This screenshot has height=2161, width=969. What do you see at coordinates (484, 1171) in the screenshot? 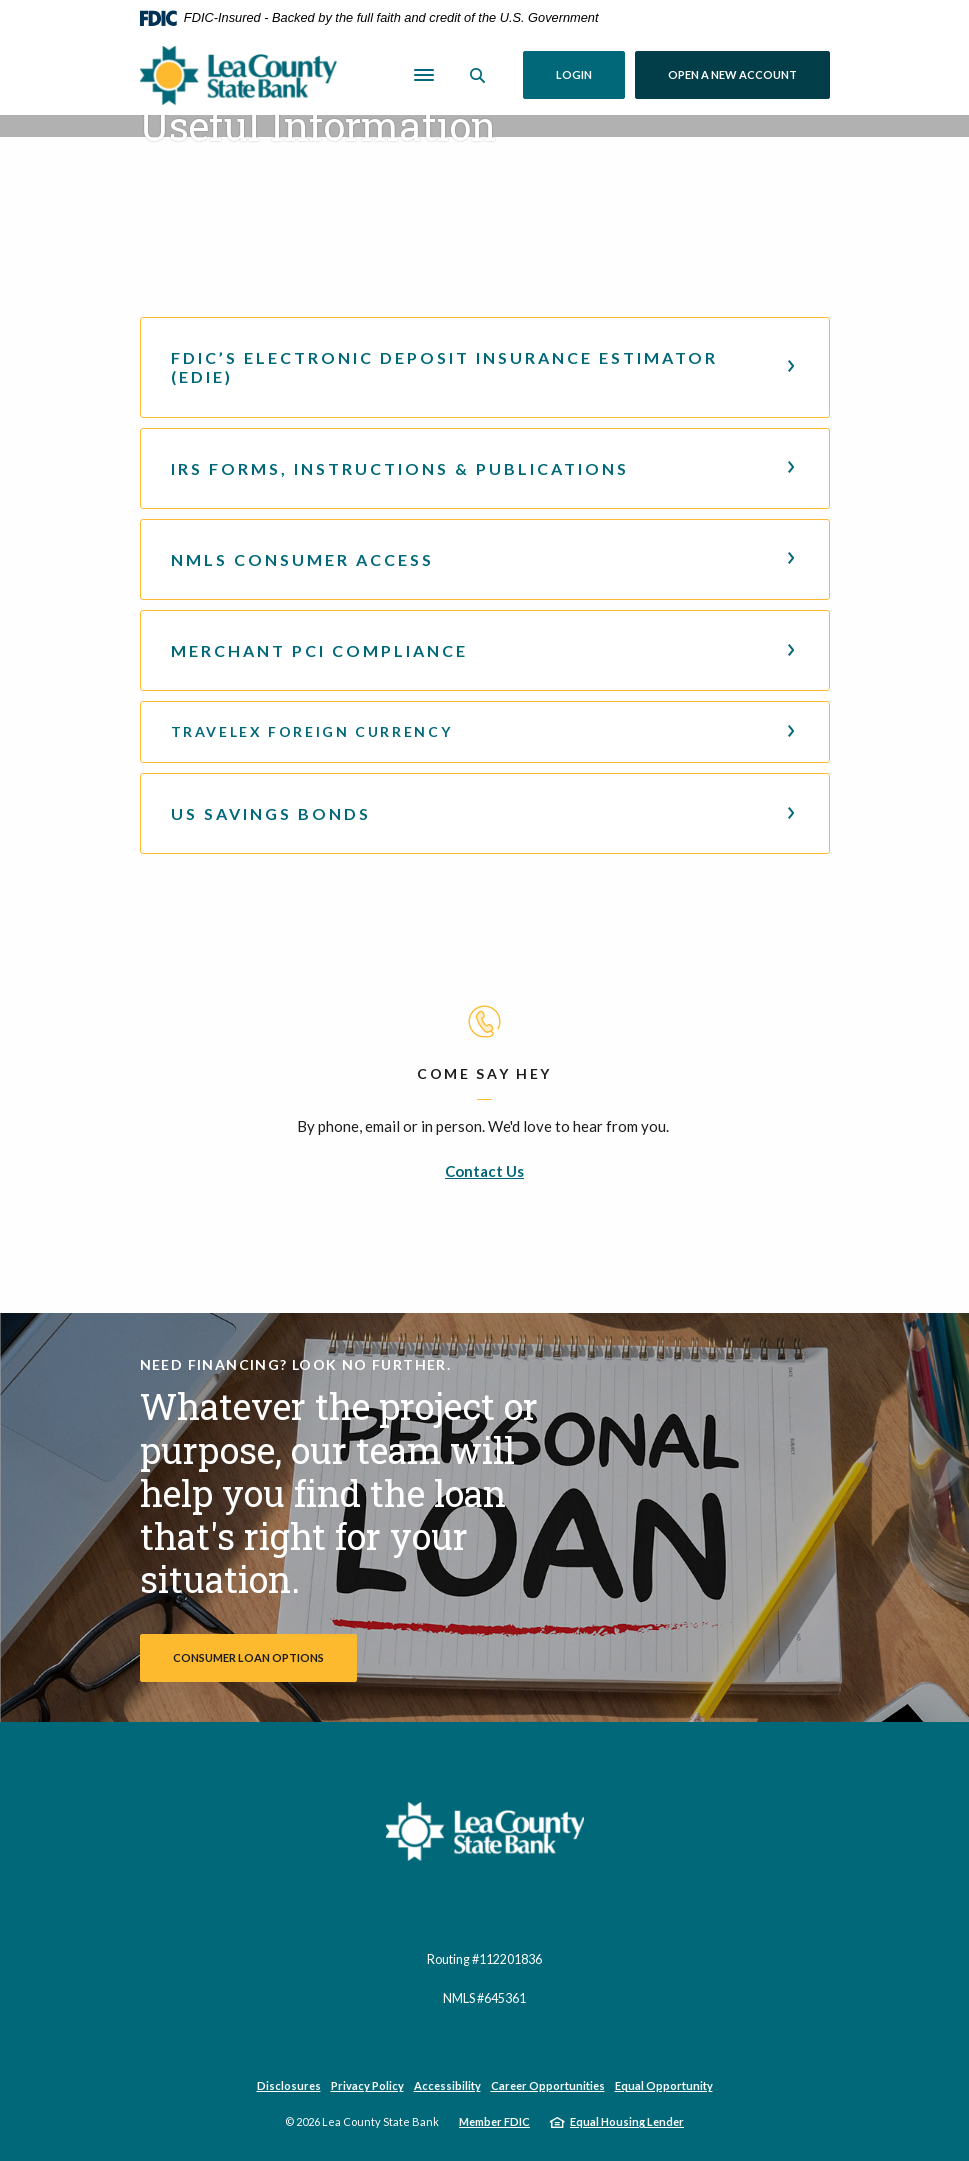
I see `Contact Us` at bounding box center [484, 1171].